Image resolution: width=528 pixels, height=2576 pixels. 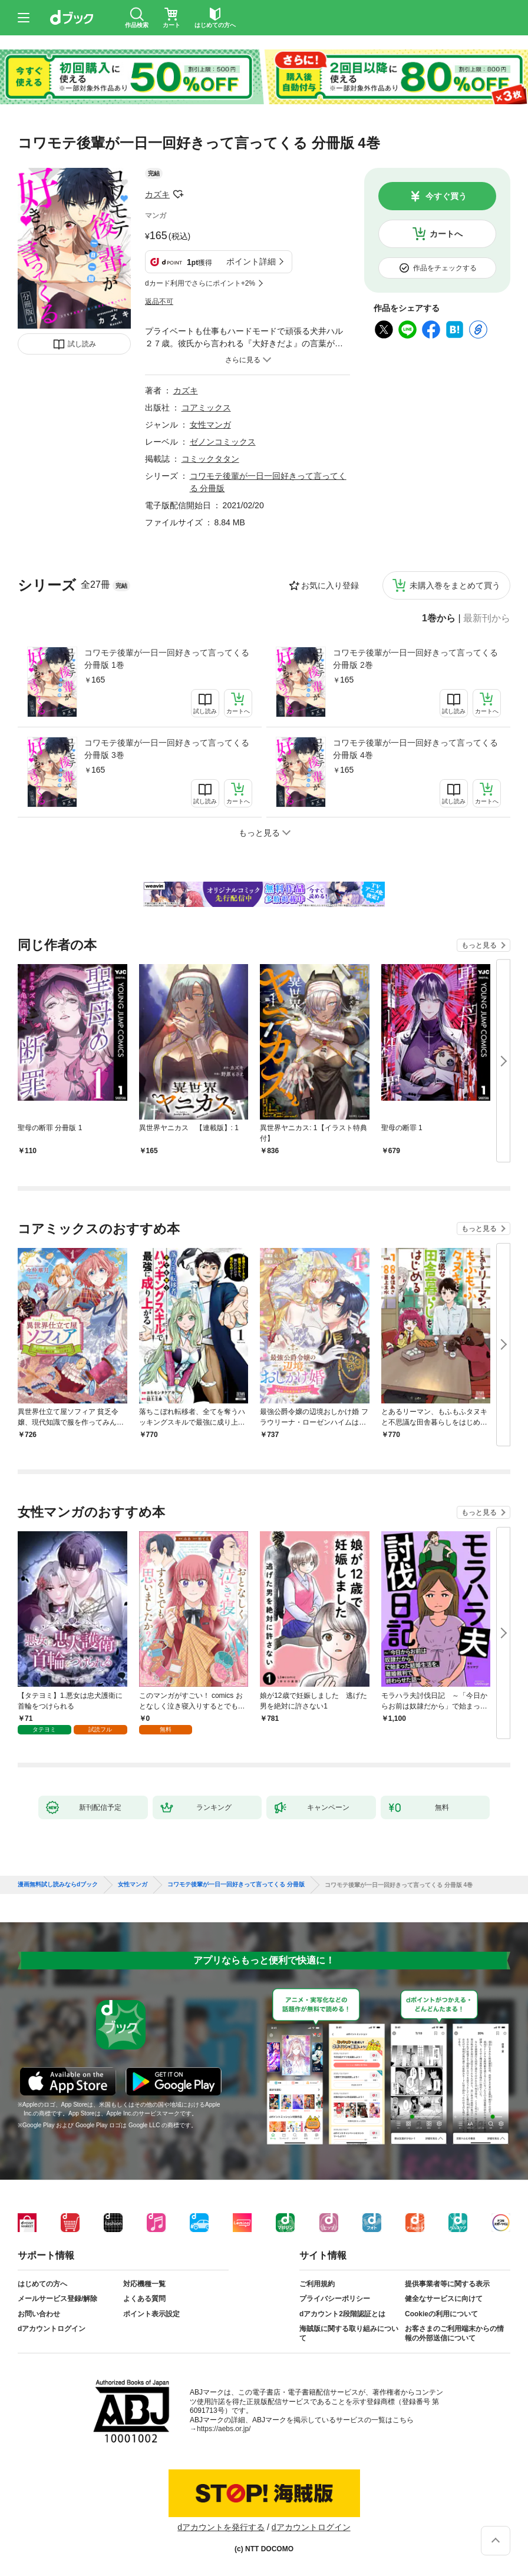 What do you see at coordinates (144, 2298) in the screenshot?
I see `よくある質問` at bounding box center [144, 2298].